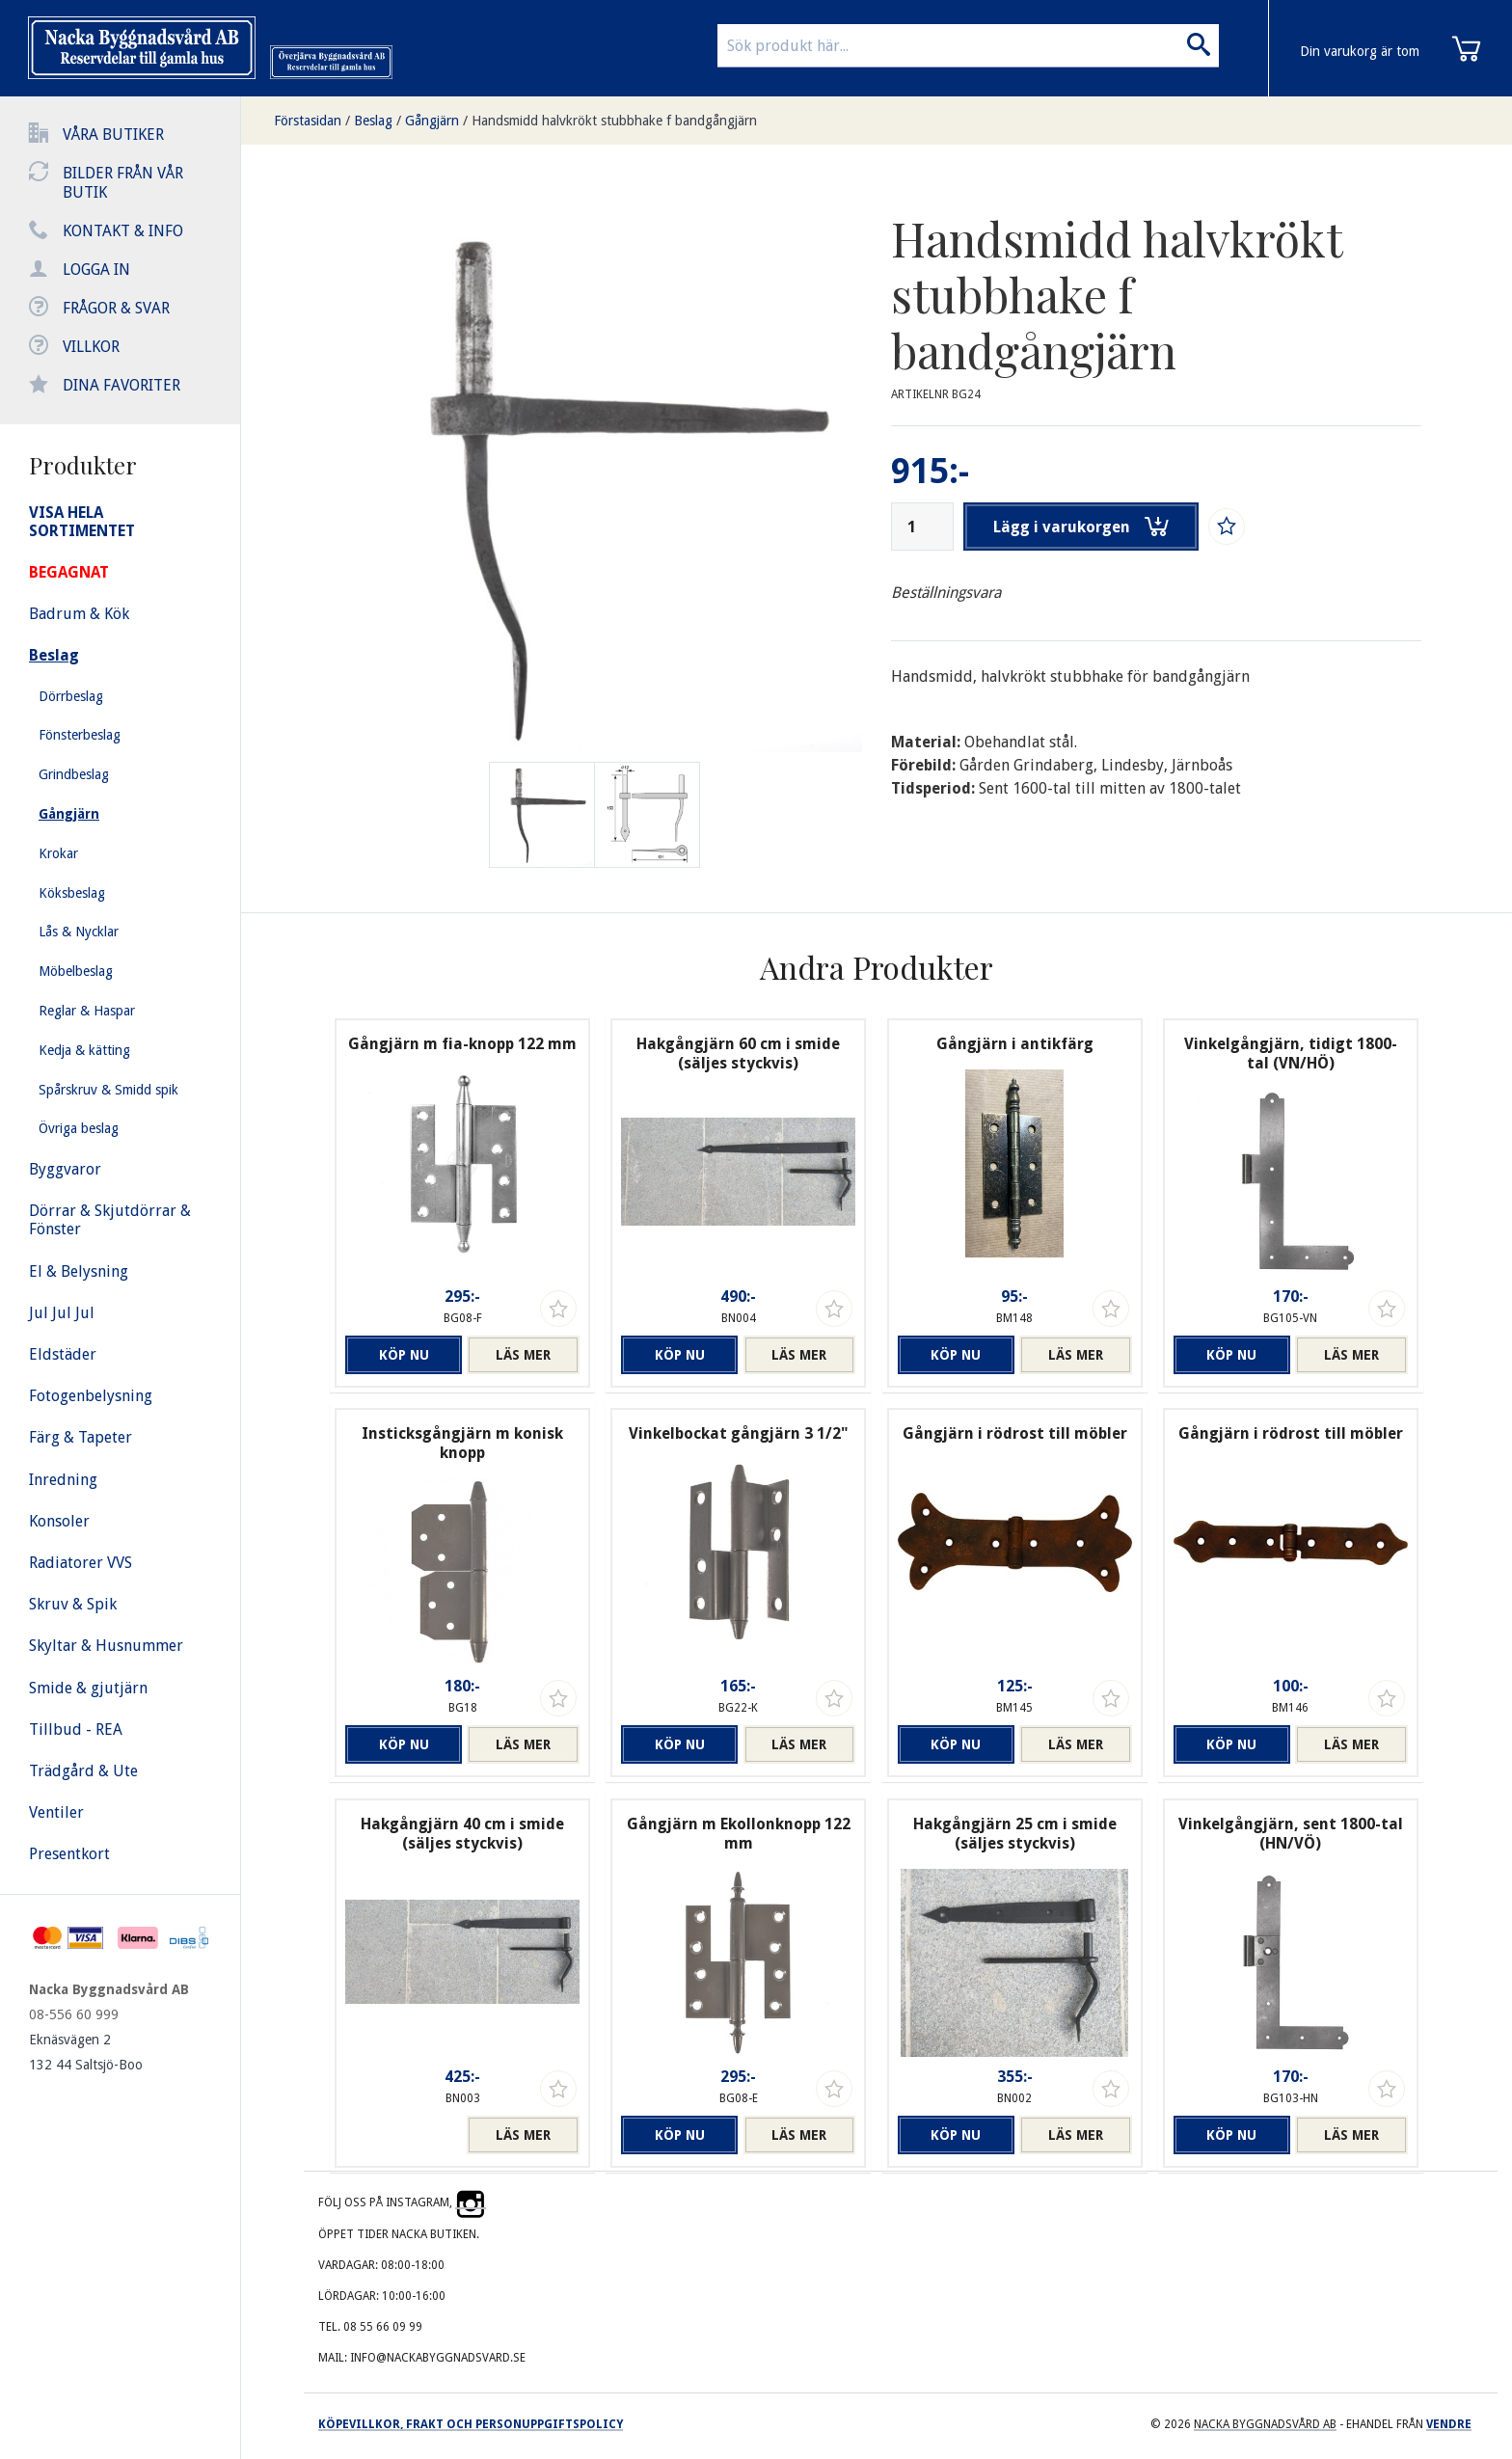 The image size is (1512, 2459). Describe the element at coordinates (123, 183) in the screenshot. I see `Bilder från vår butik` at that location.